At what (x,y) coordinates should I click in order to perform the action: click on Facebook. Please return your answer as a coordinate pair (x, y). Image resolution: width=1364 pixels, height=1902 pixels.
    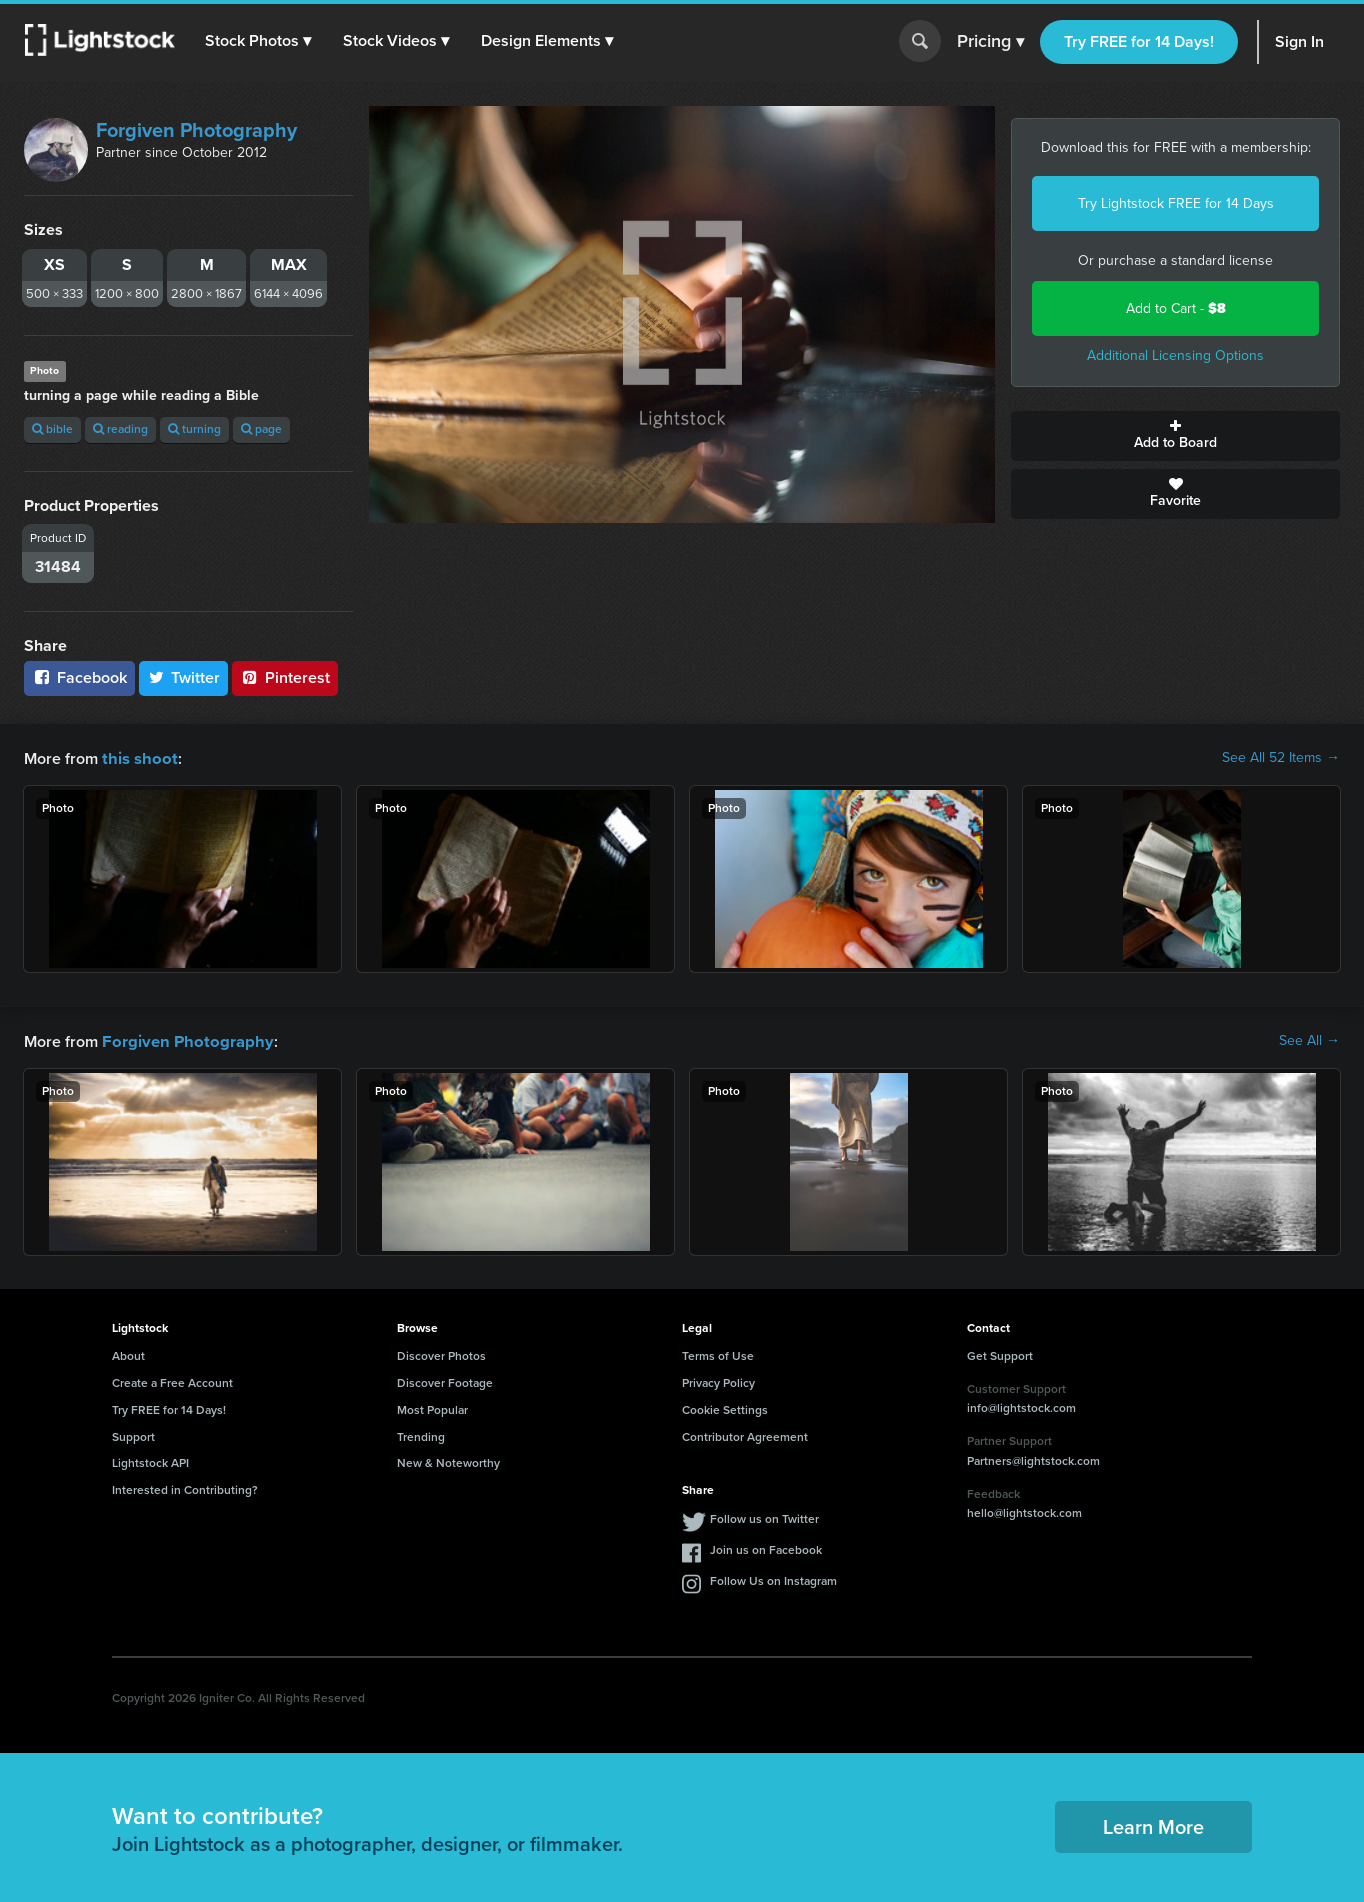
    Looking at the image, I should click on (79, 677).